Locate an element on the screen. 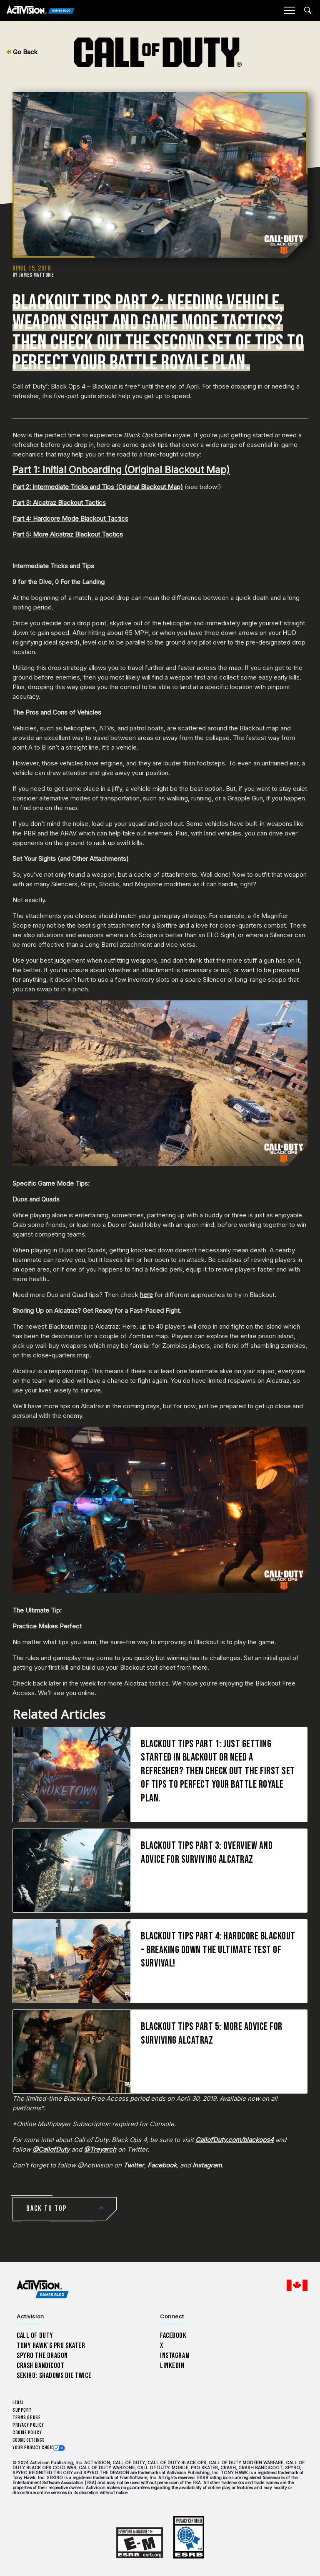  Sekiro: Shadows Die Twice is located at coordinates (54, 2375).